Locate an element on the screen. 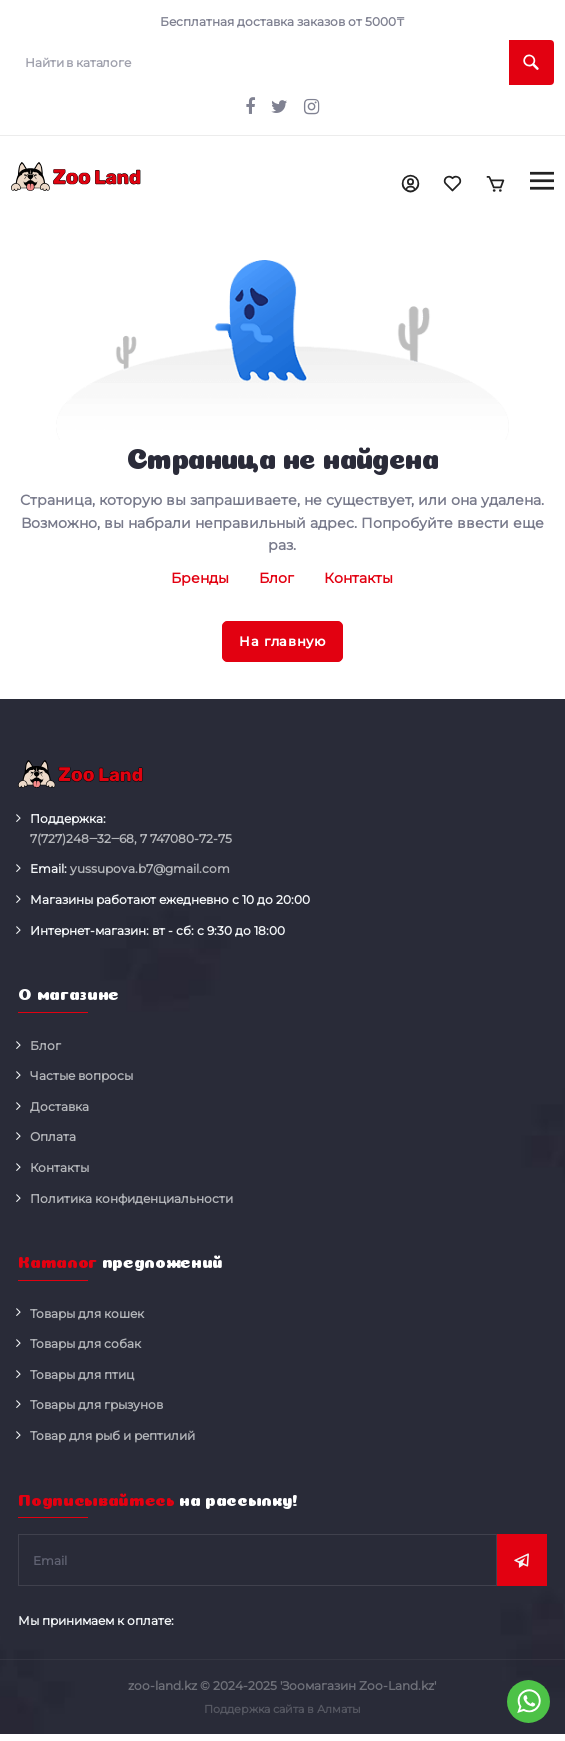  Товары для грызунов is located at coordinates (96, 1406).